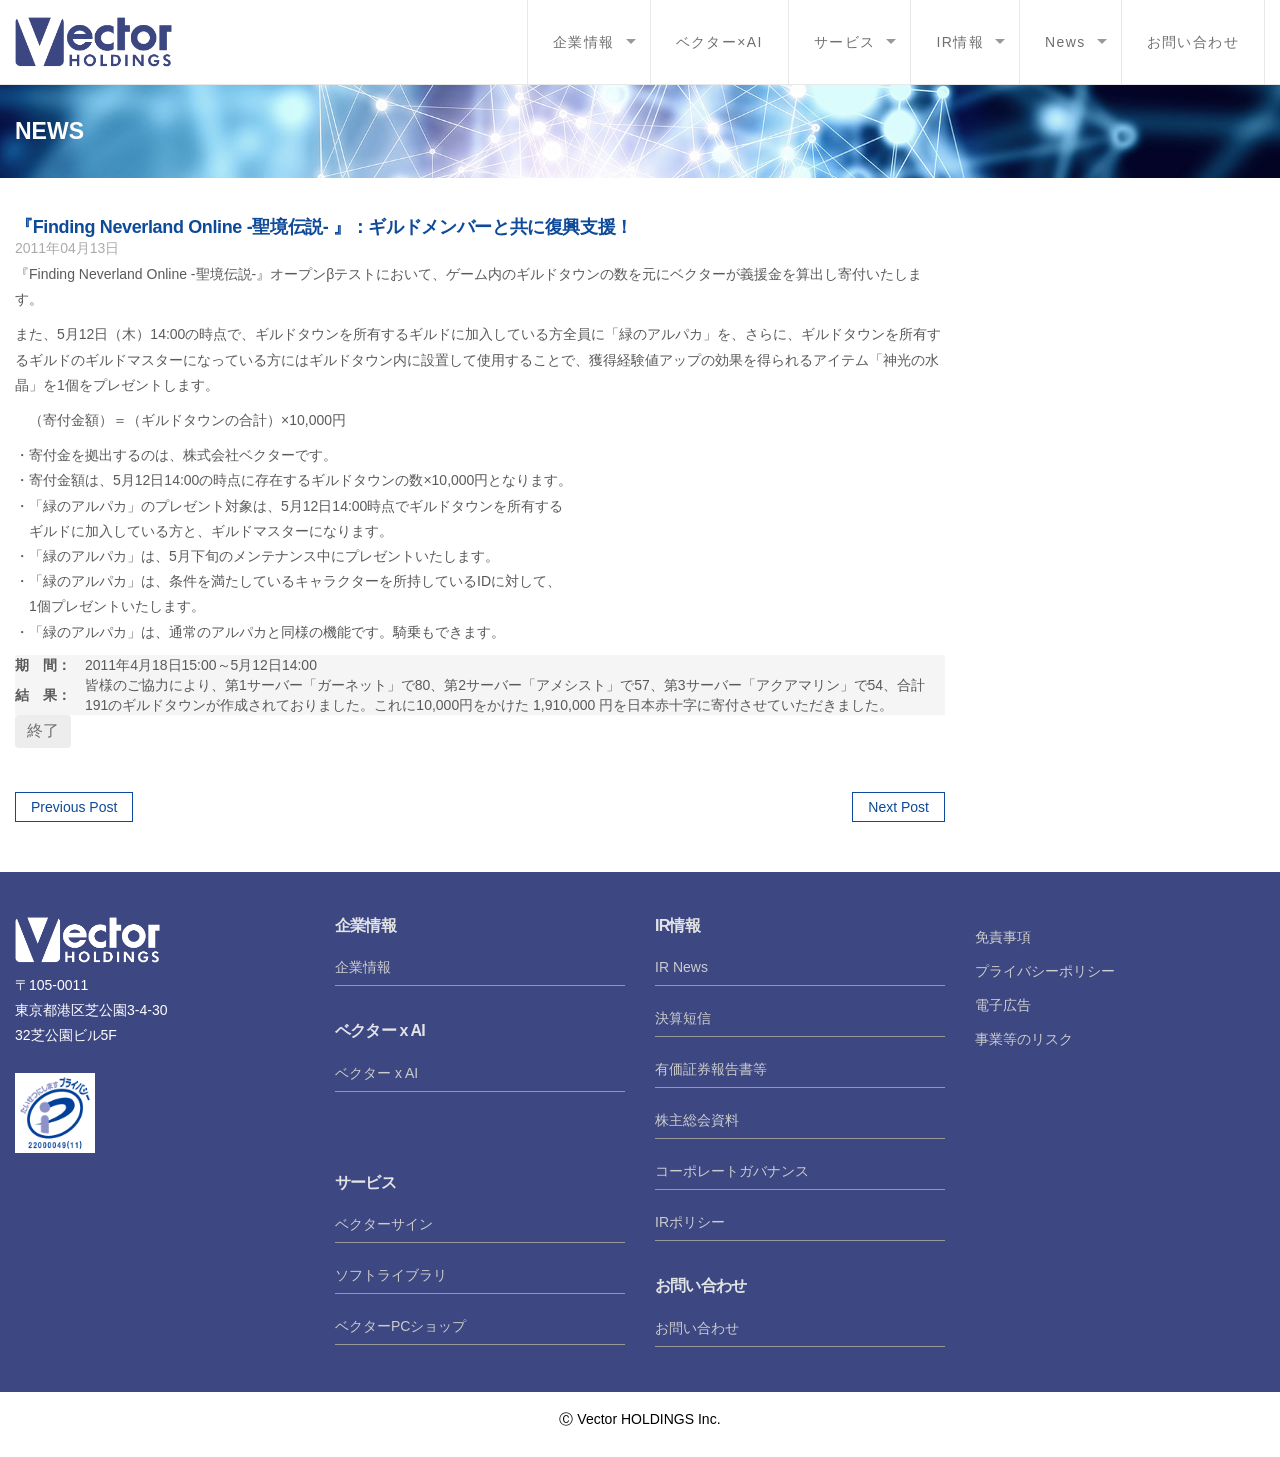 The width and height of the screenshot is (1280, 1457). Describe the element at coordinates (391, 1275) in the screenshot. I see `ソフトライブラリ` at that location.